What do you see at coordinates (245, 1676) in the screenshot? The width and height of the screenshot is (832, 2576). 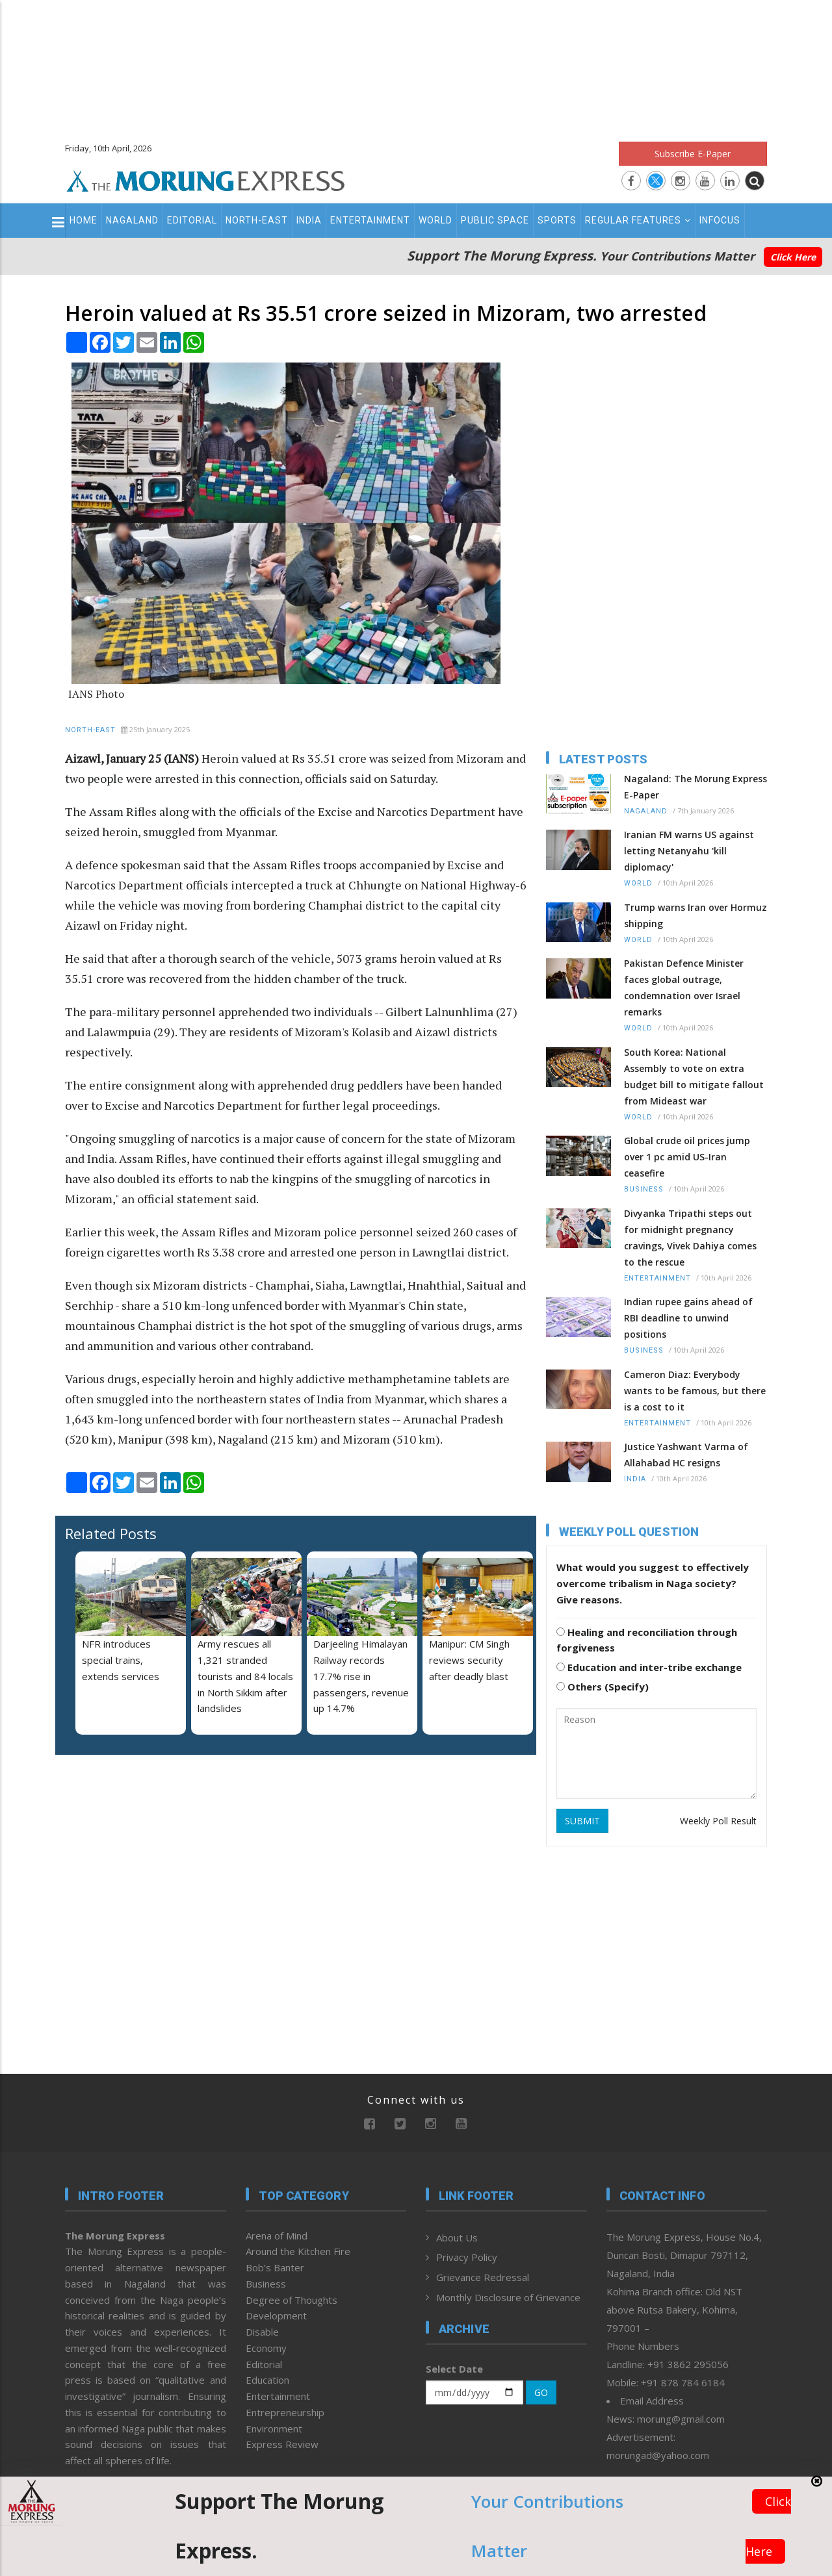 I see `Army rescues all 1,321 stranded tourists and 84 locals in North Sikkim after landslides` at bounding box center [245, 1676].